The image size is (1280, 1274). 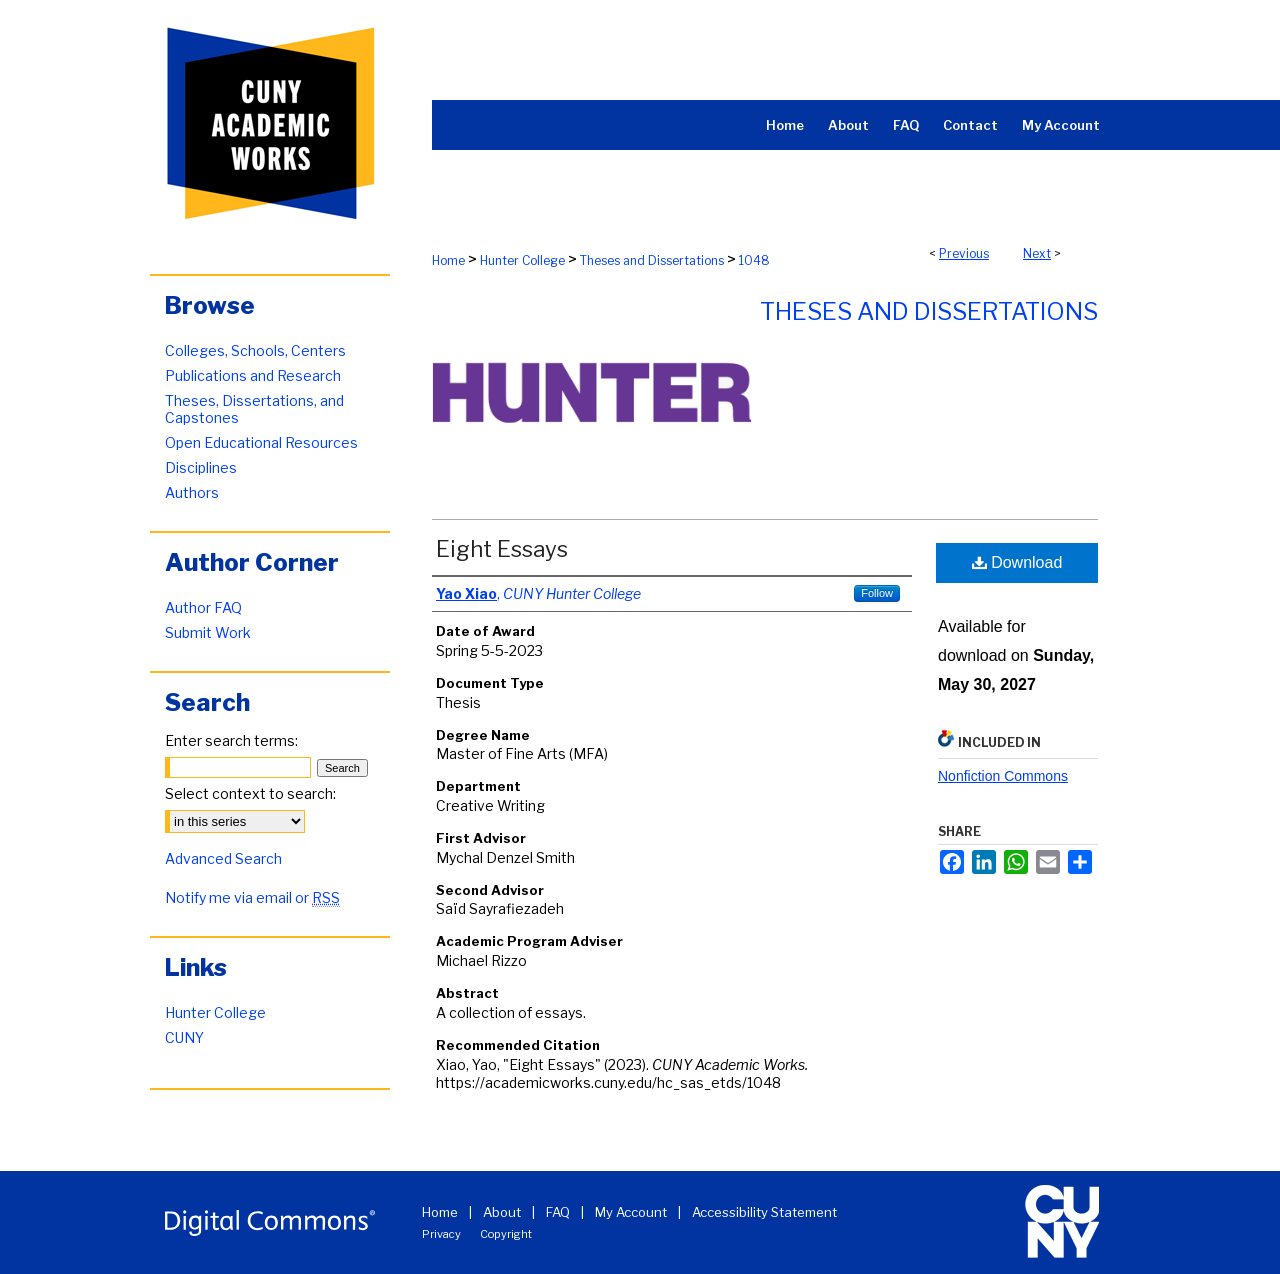 I want to click on About, so click(x=502, y=1212).